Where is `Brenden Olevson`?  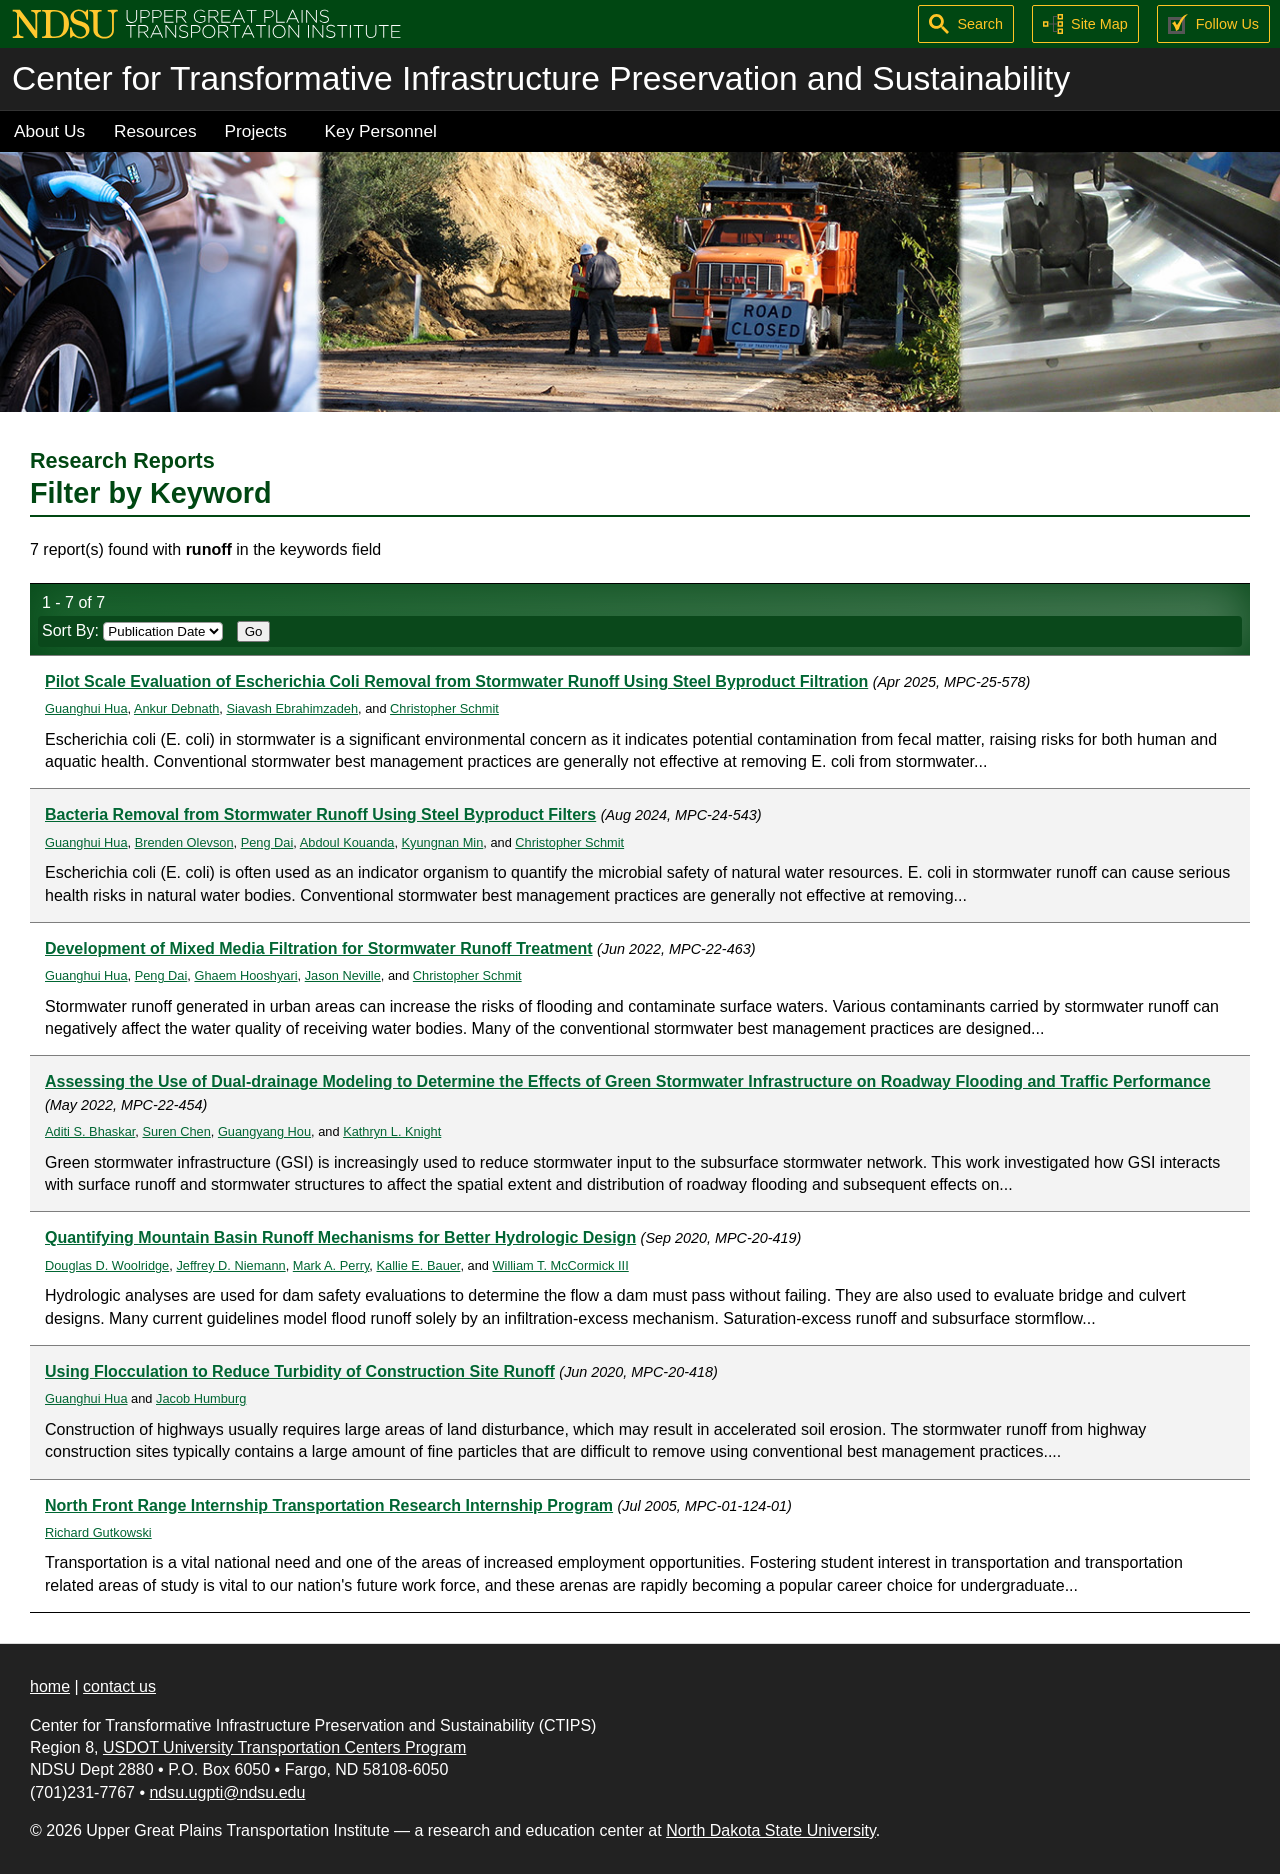 Brenden Olevson is located at coordinates (184, 842).